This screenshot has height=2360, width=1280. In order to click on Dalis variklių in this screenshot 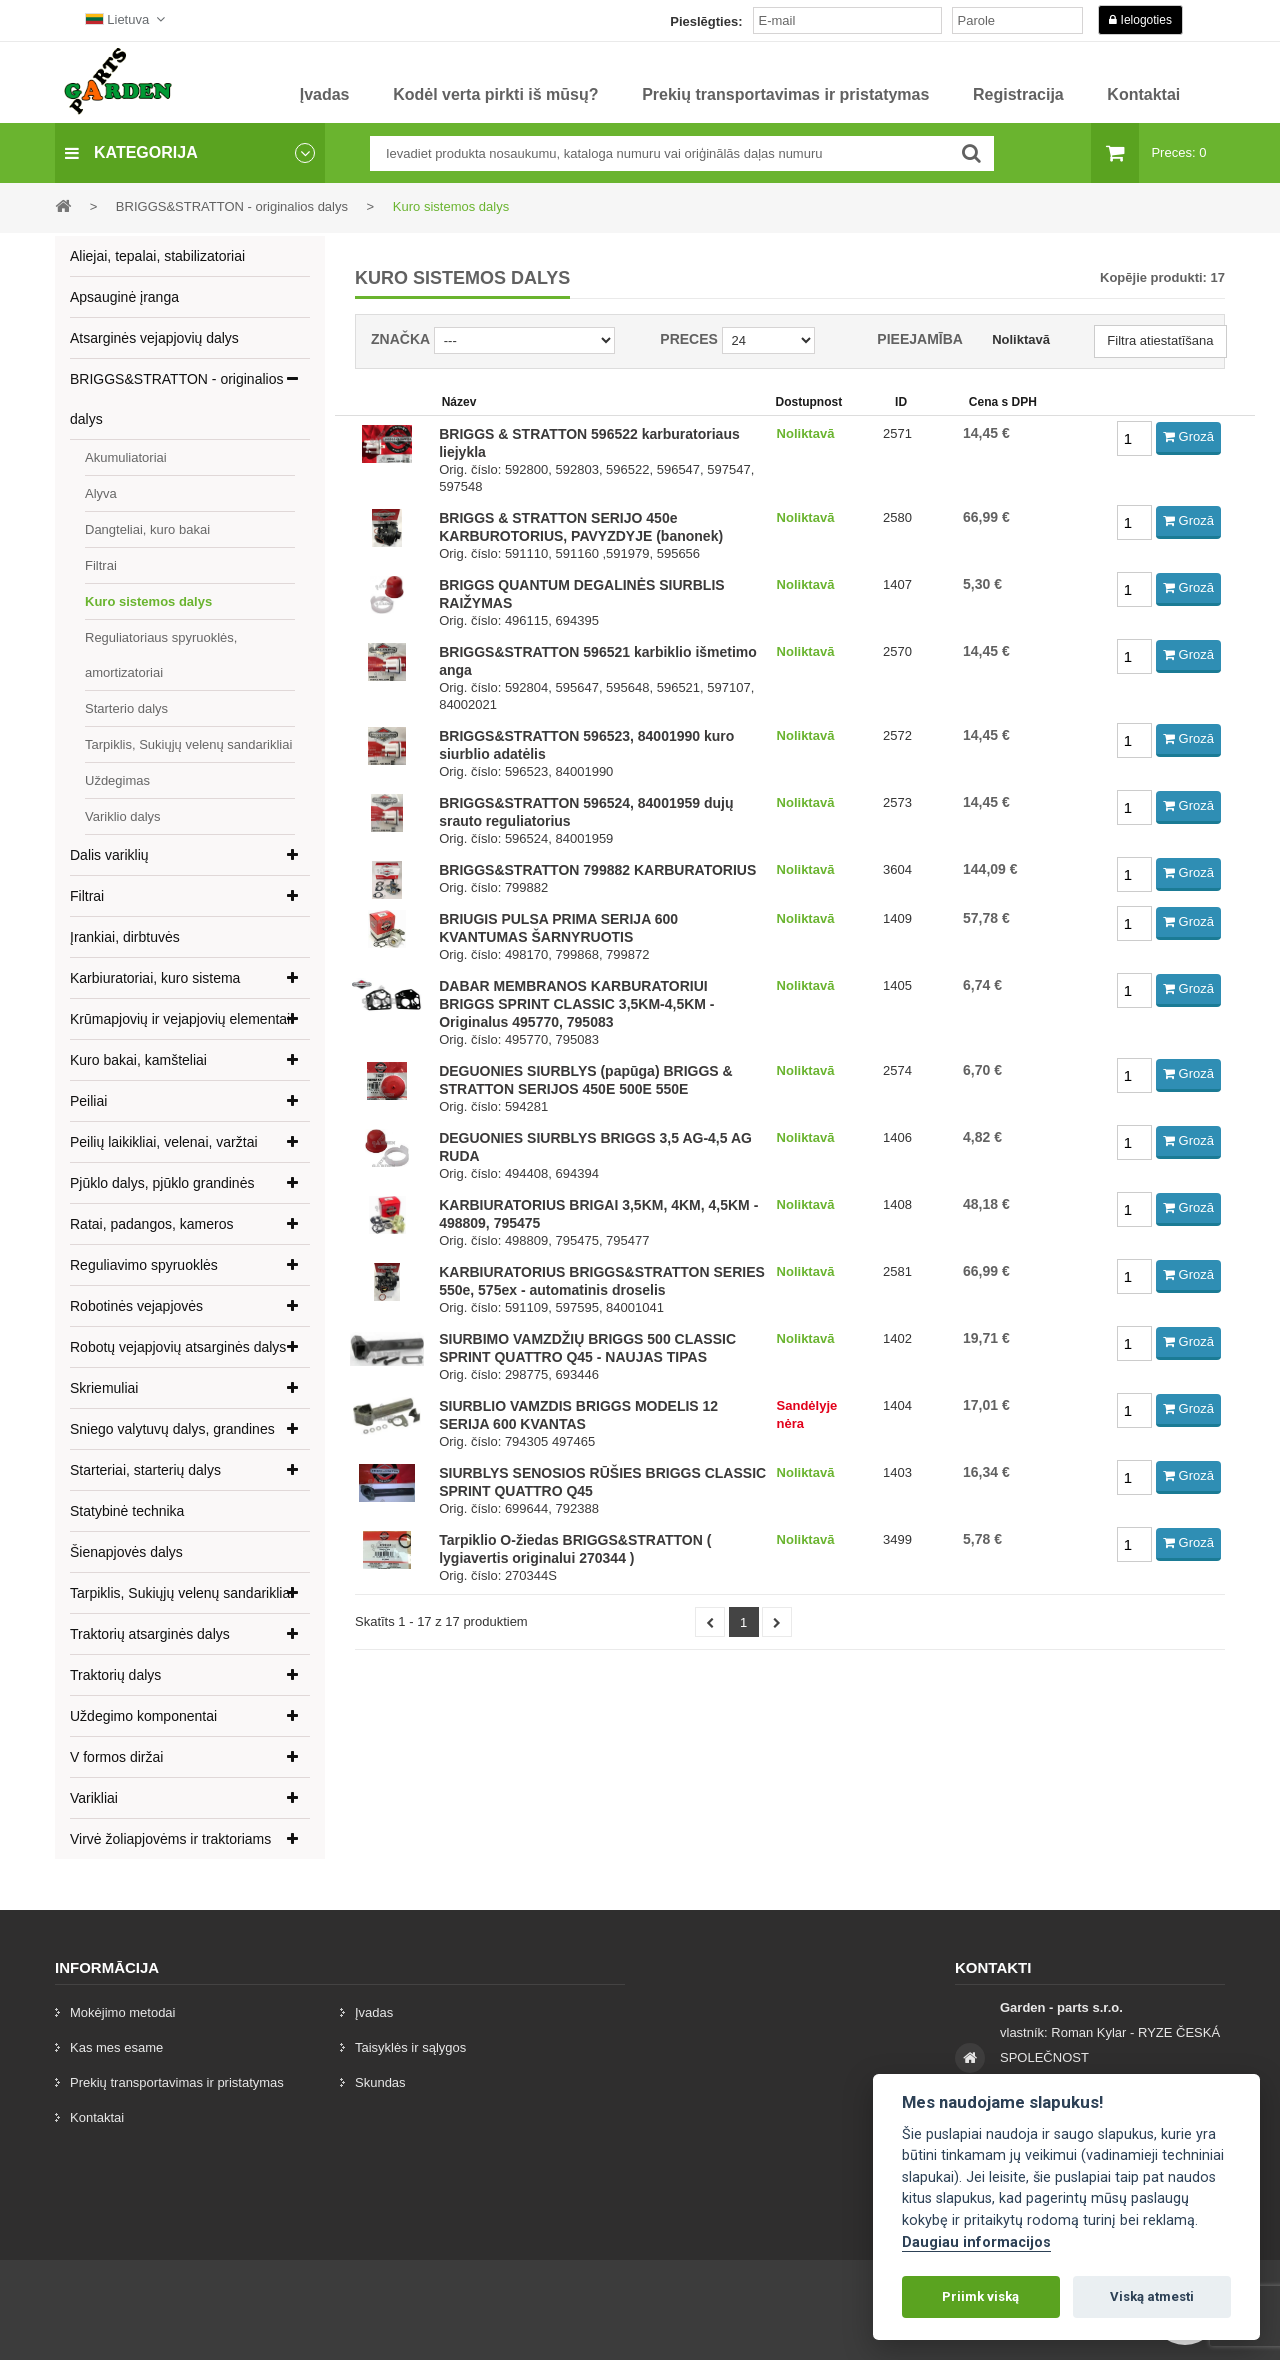, I will do `click(109, 855)`.